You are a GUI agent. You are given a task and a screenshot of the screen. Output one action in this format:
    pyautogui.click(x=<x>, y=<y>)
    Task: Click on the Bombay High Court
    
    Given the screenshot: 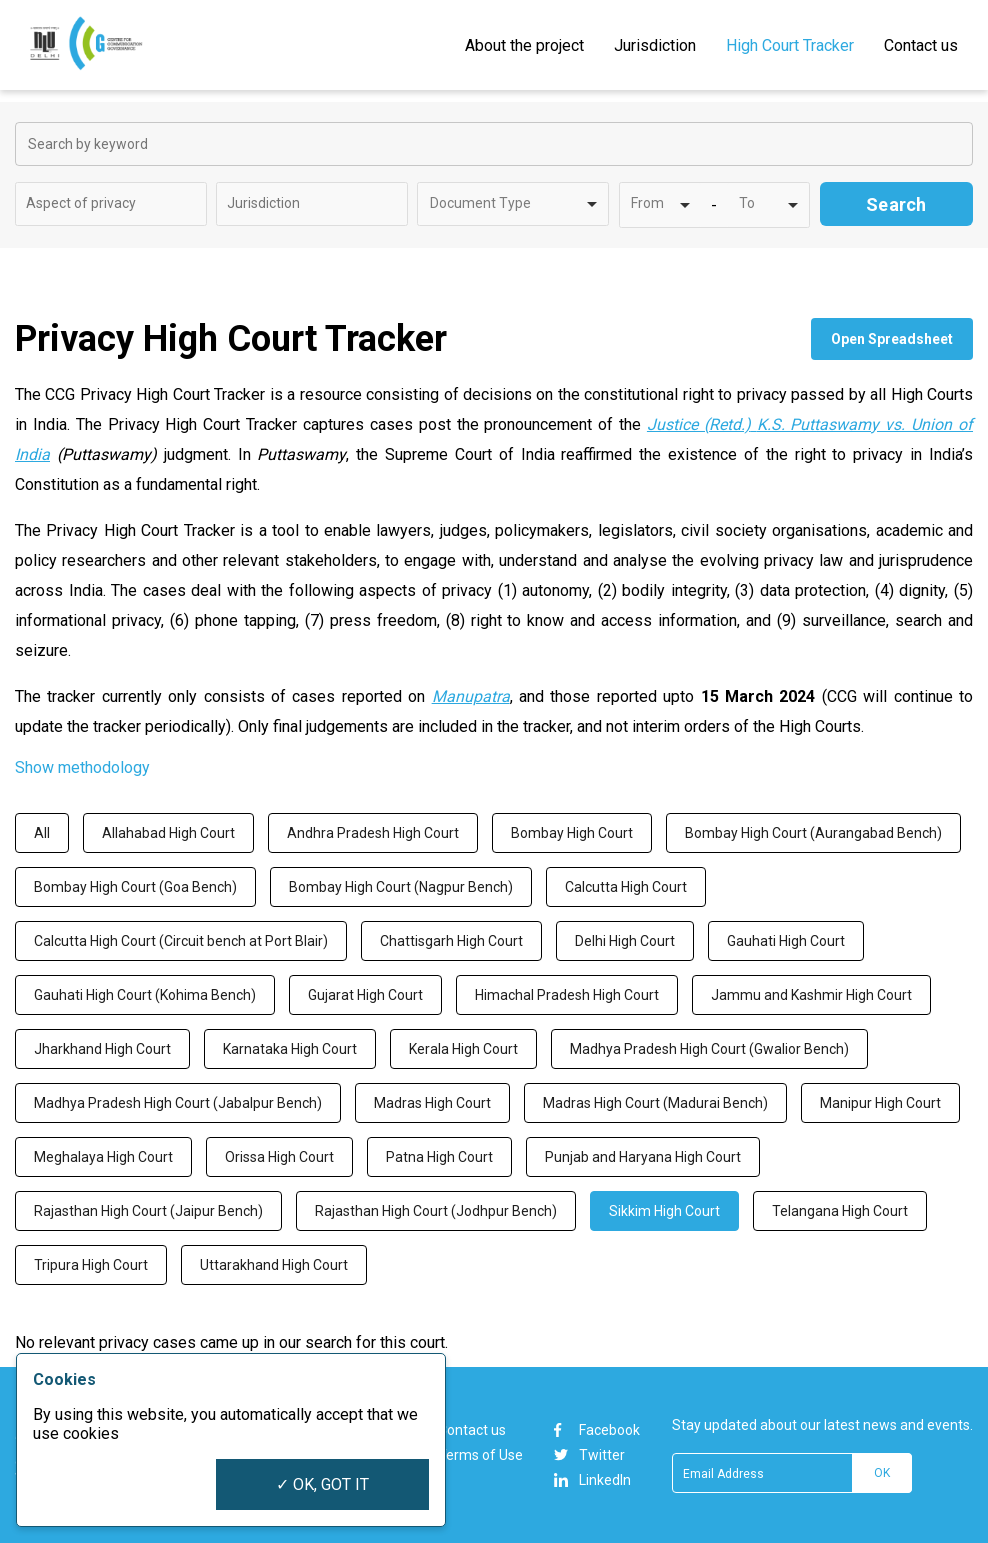 What is the action you would take?
    pyautogui.click(x=572, y=833)
    